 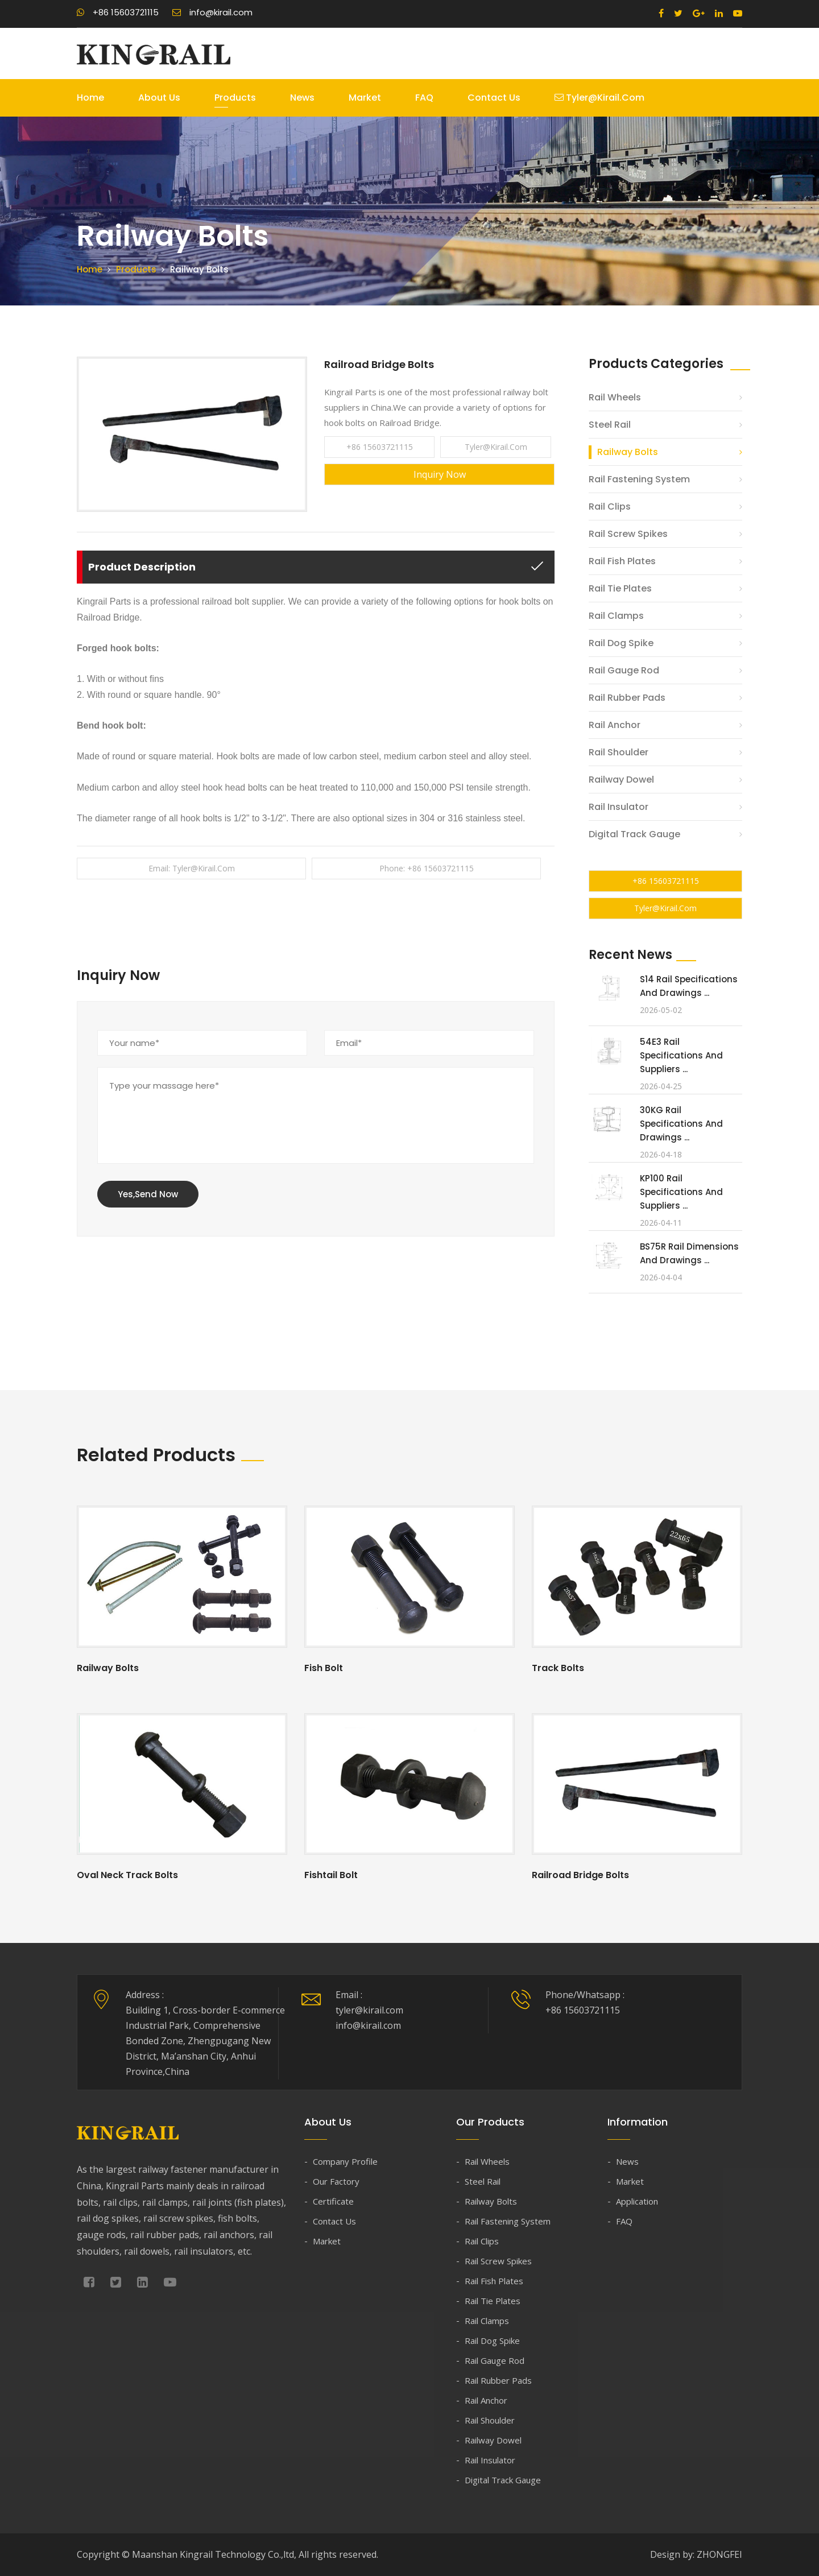 I want to click on Rail Anchor, so click(x=614, y=724).